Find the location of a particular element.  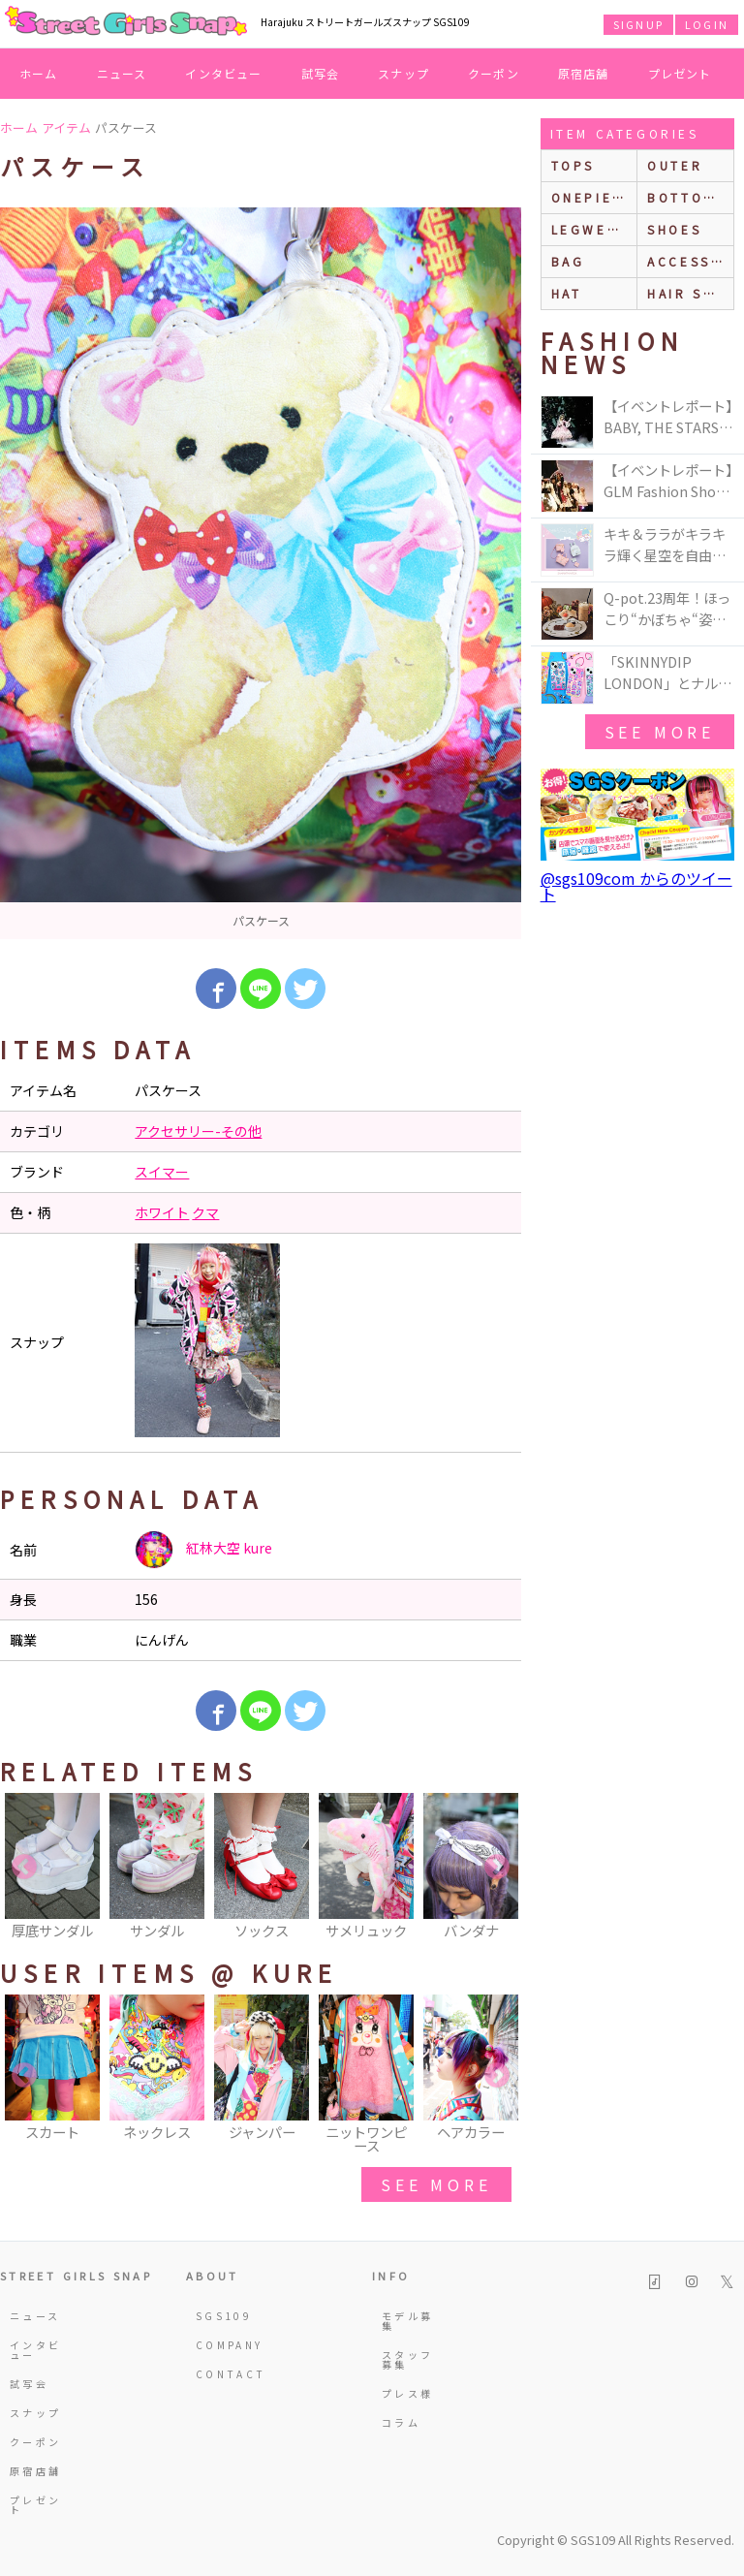

hair style is located at coordinates (690, 293).